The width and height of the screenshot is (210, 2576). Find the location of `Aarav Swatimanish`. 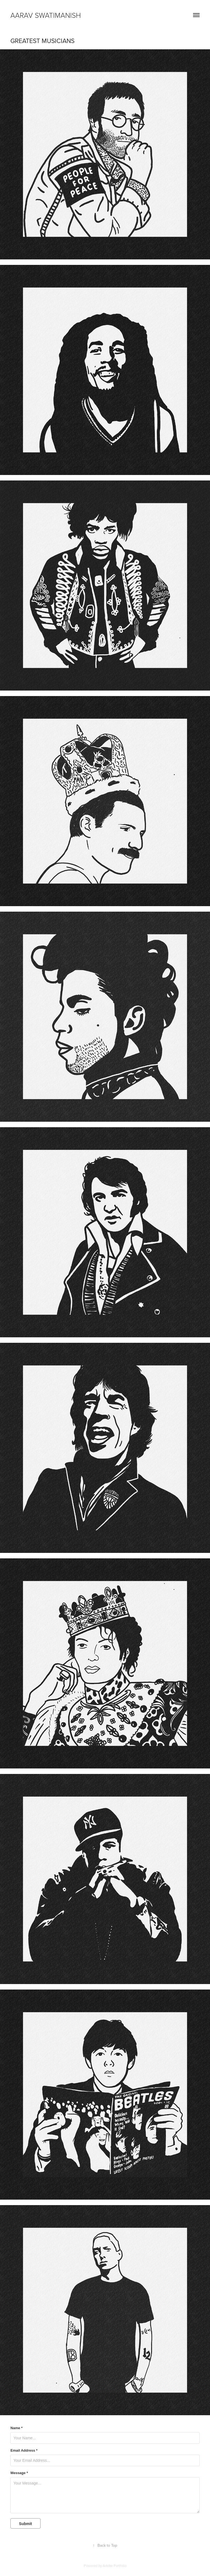

Aarav Swatimanish is located at coordinates (45, 15).